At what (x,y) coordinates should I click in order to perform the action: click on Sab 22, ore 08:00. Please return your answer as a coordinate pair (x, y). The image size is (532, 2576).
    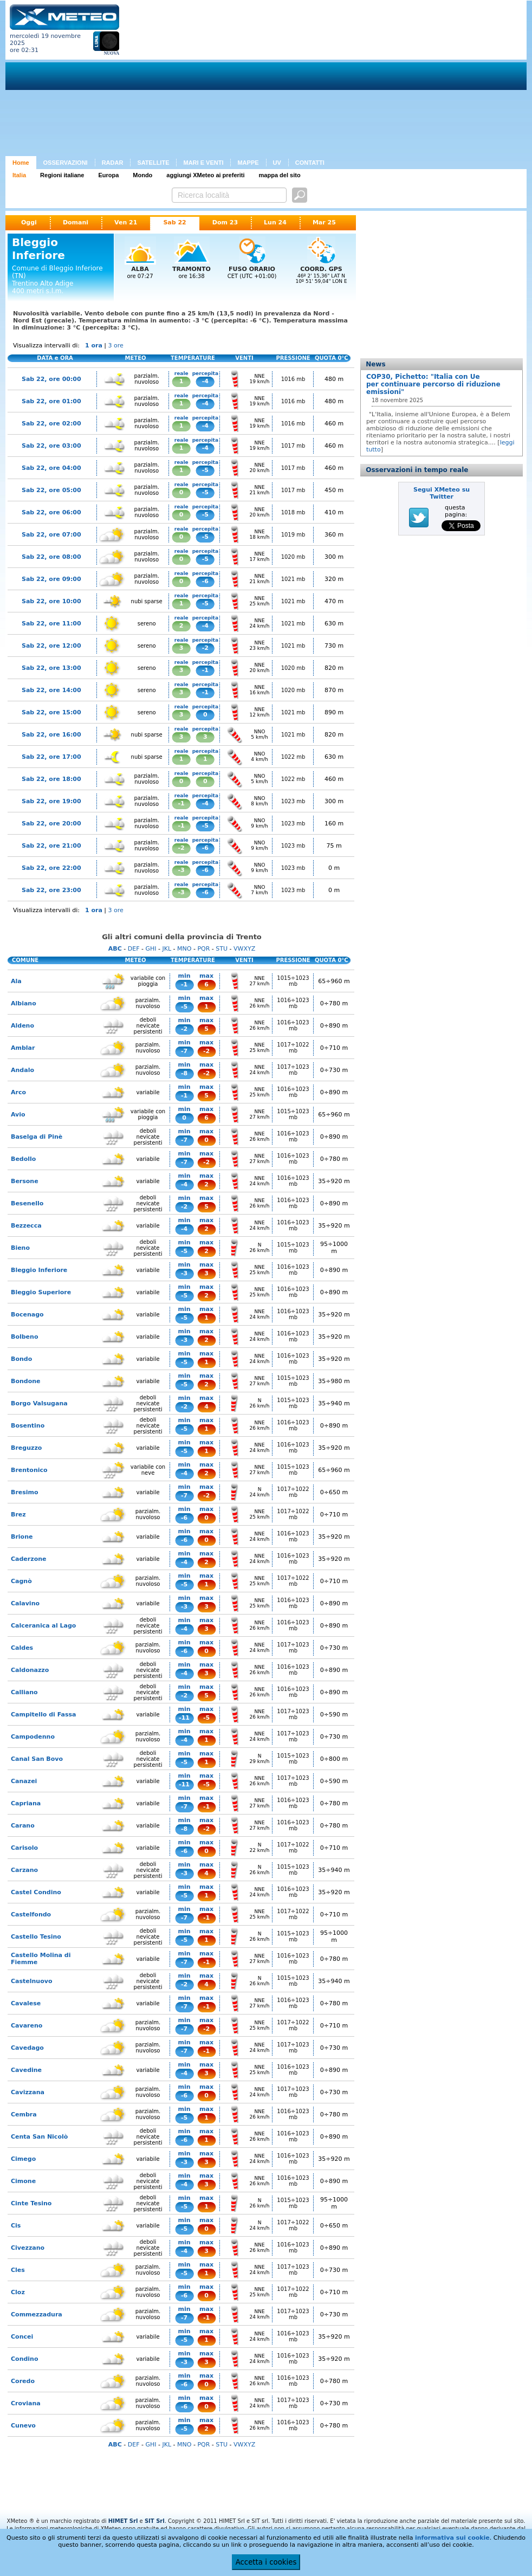
    Looking at the image, I should click on (51, 556).